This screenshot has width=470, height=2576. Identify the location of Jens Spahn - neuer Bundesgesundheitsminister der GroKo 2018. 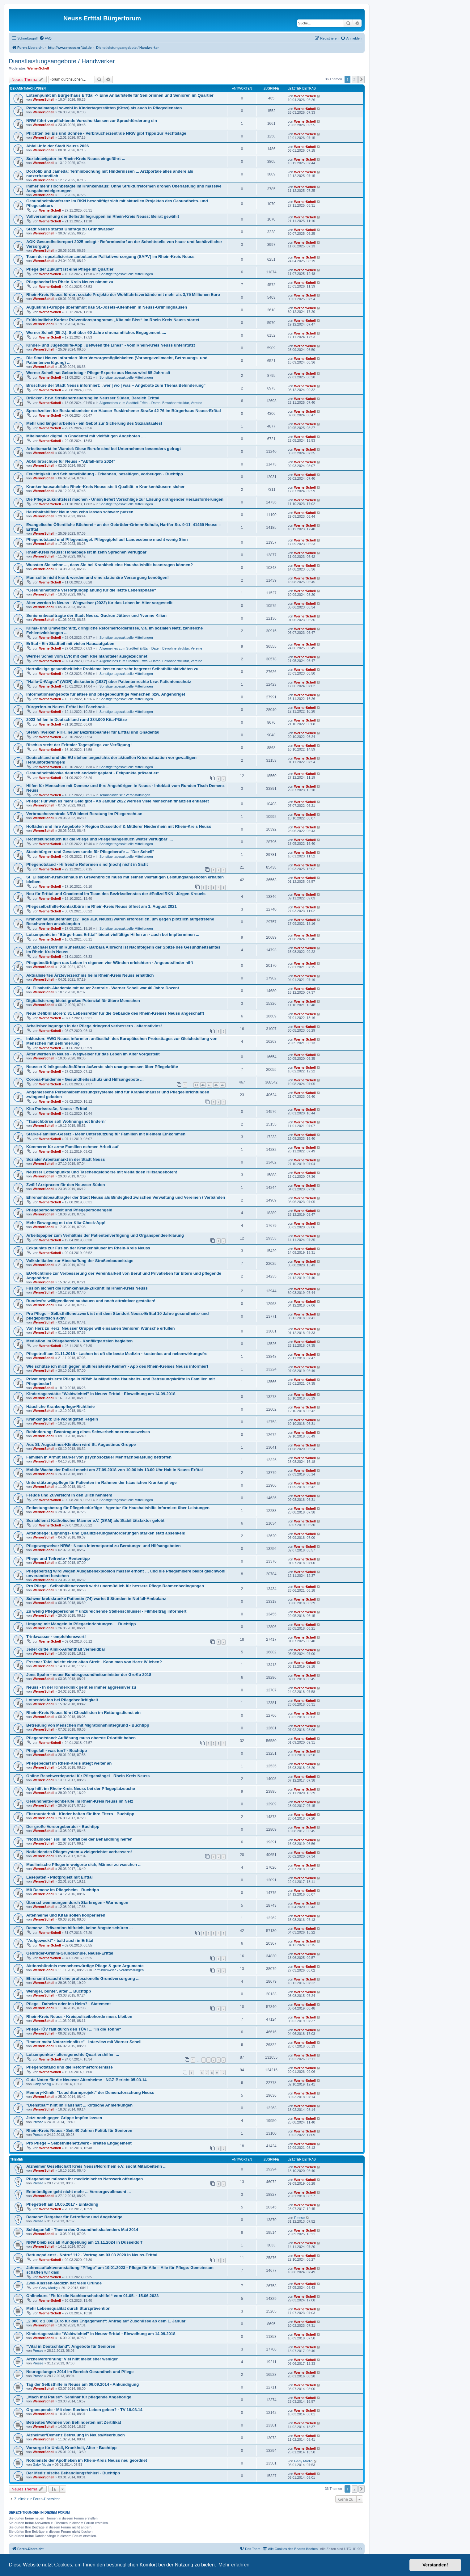
(88, 1674).